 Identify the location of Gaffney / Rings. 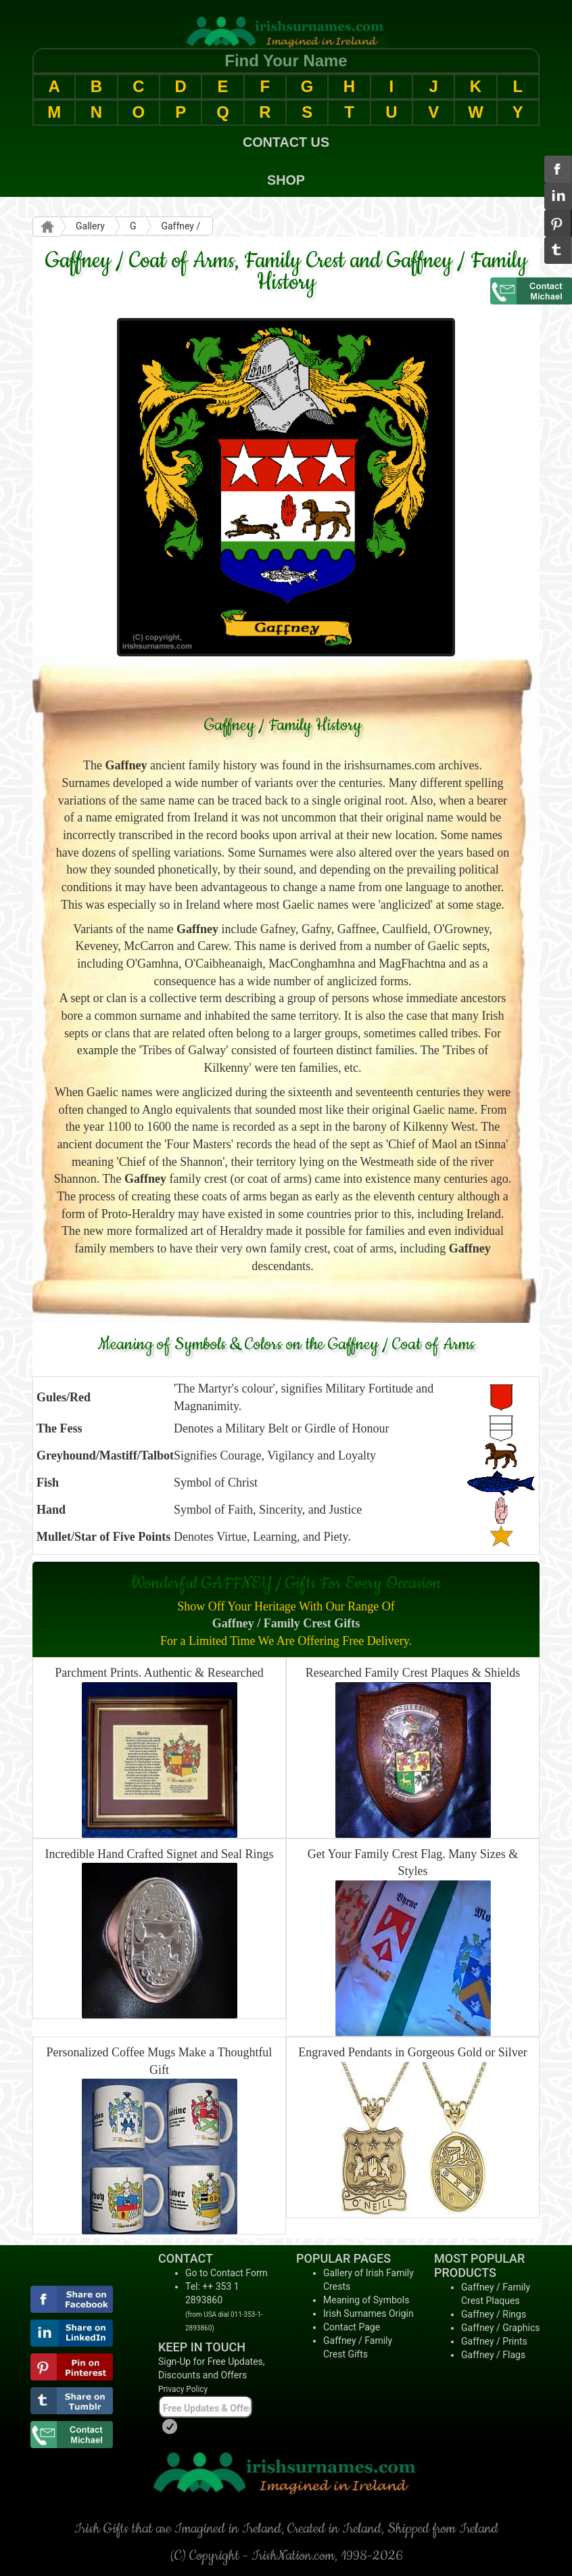
(493, 2314).